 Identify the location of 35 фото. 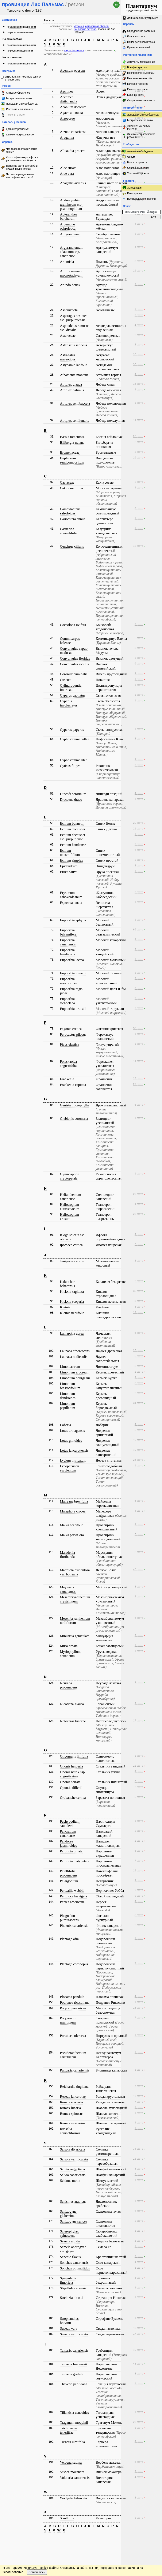
(138, 1291).